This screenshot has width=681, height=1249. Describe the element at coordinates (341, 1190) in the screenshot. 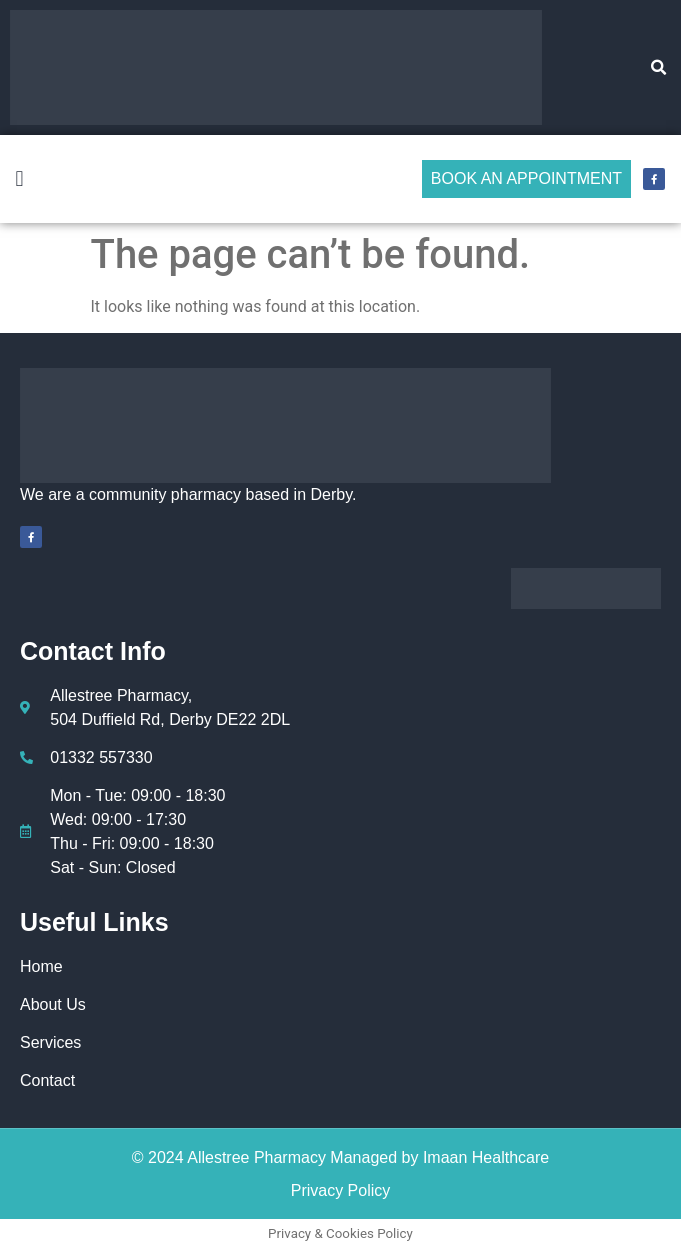

I see `Privacy Policy` at that location.